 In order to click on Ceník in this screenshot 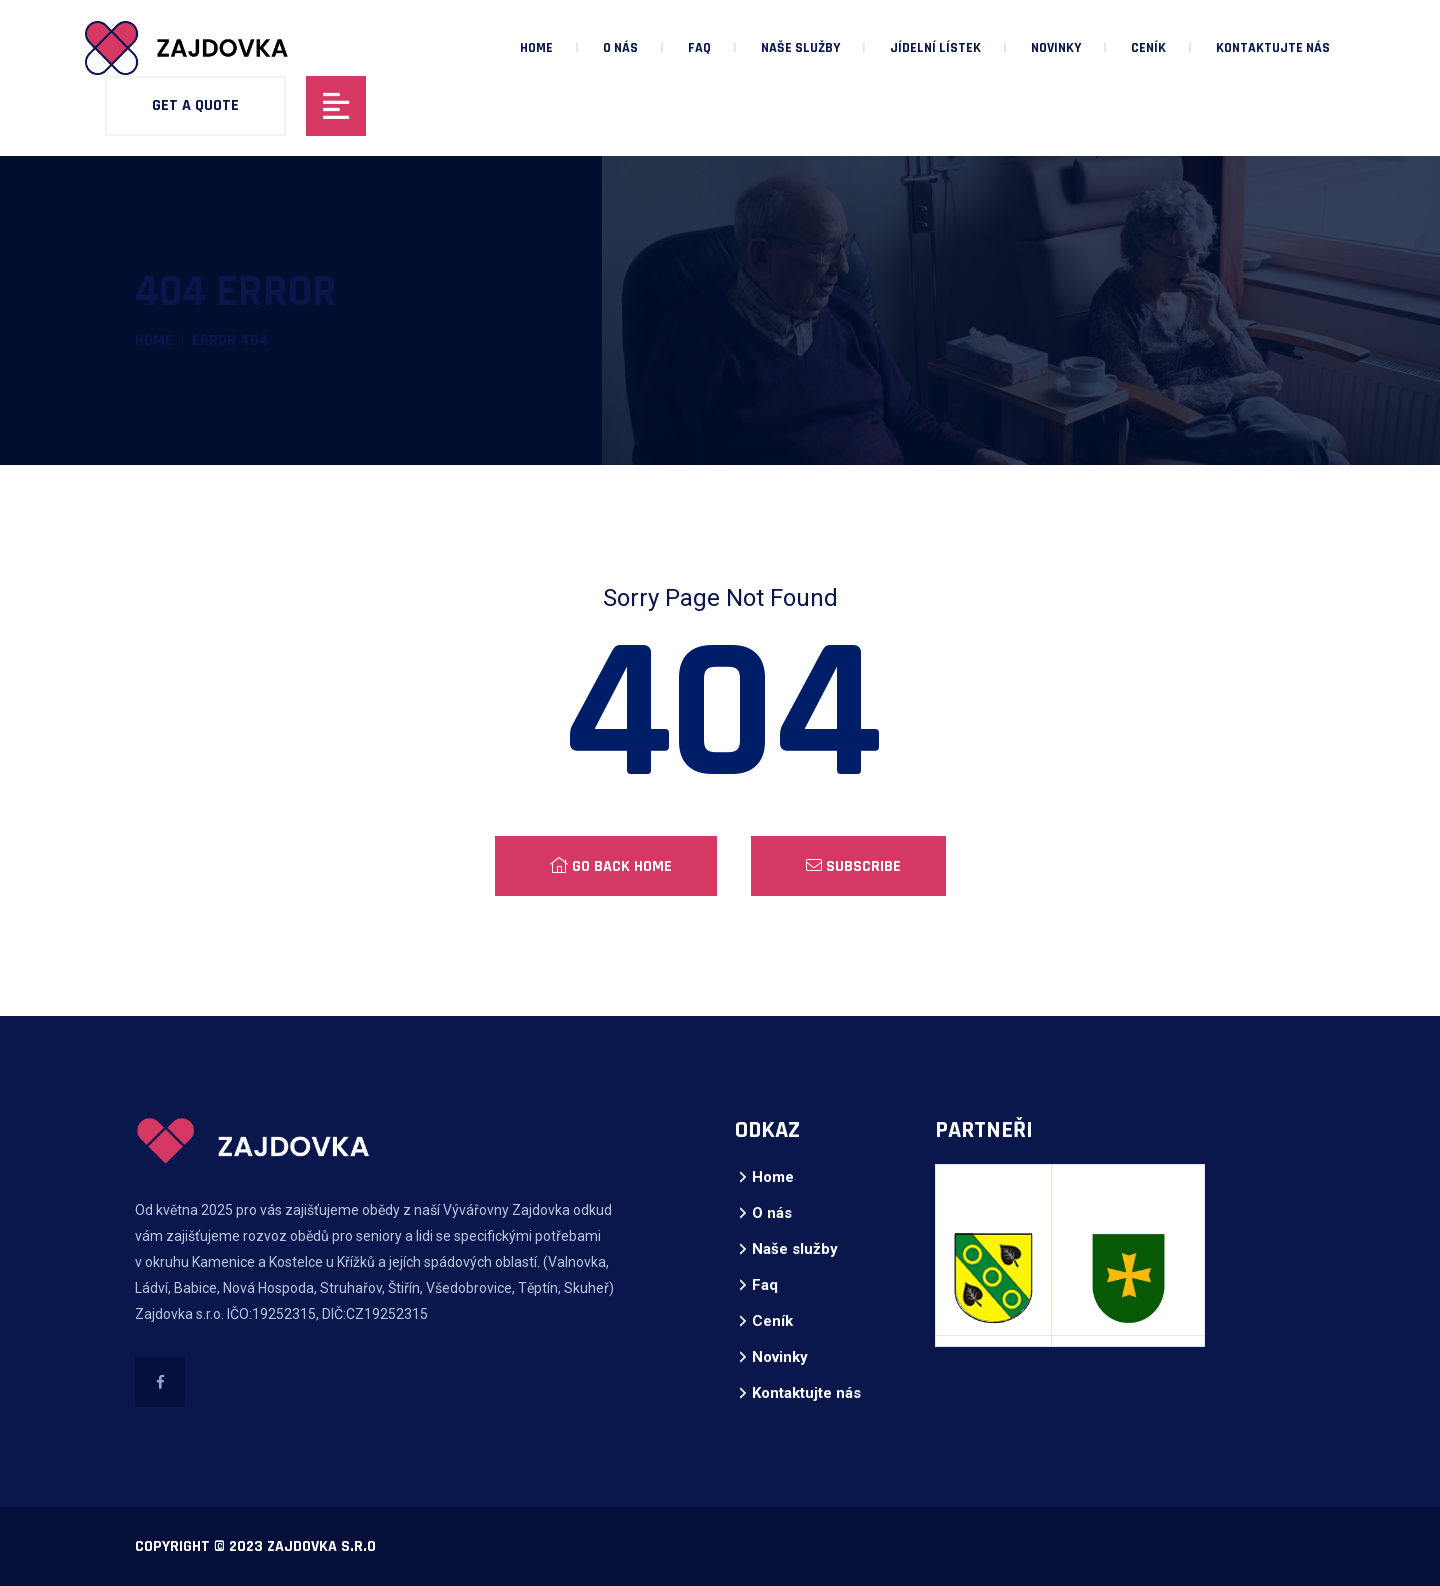, I will do `click(1148, 48)`.